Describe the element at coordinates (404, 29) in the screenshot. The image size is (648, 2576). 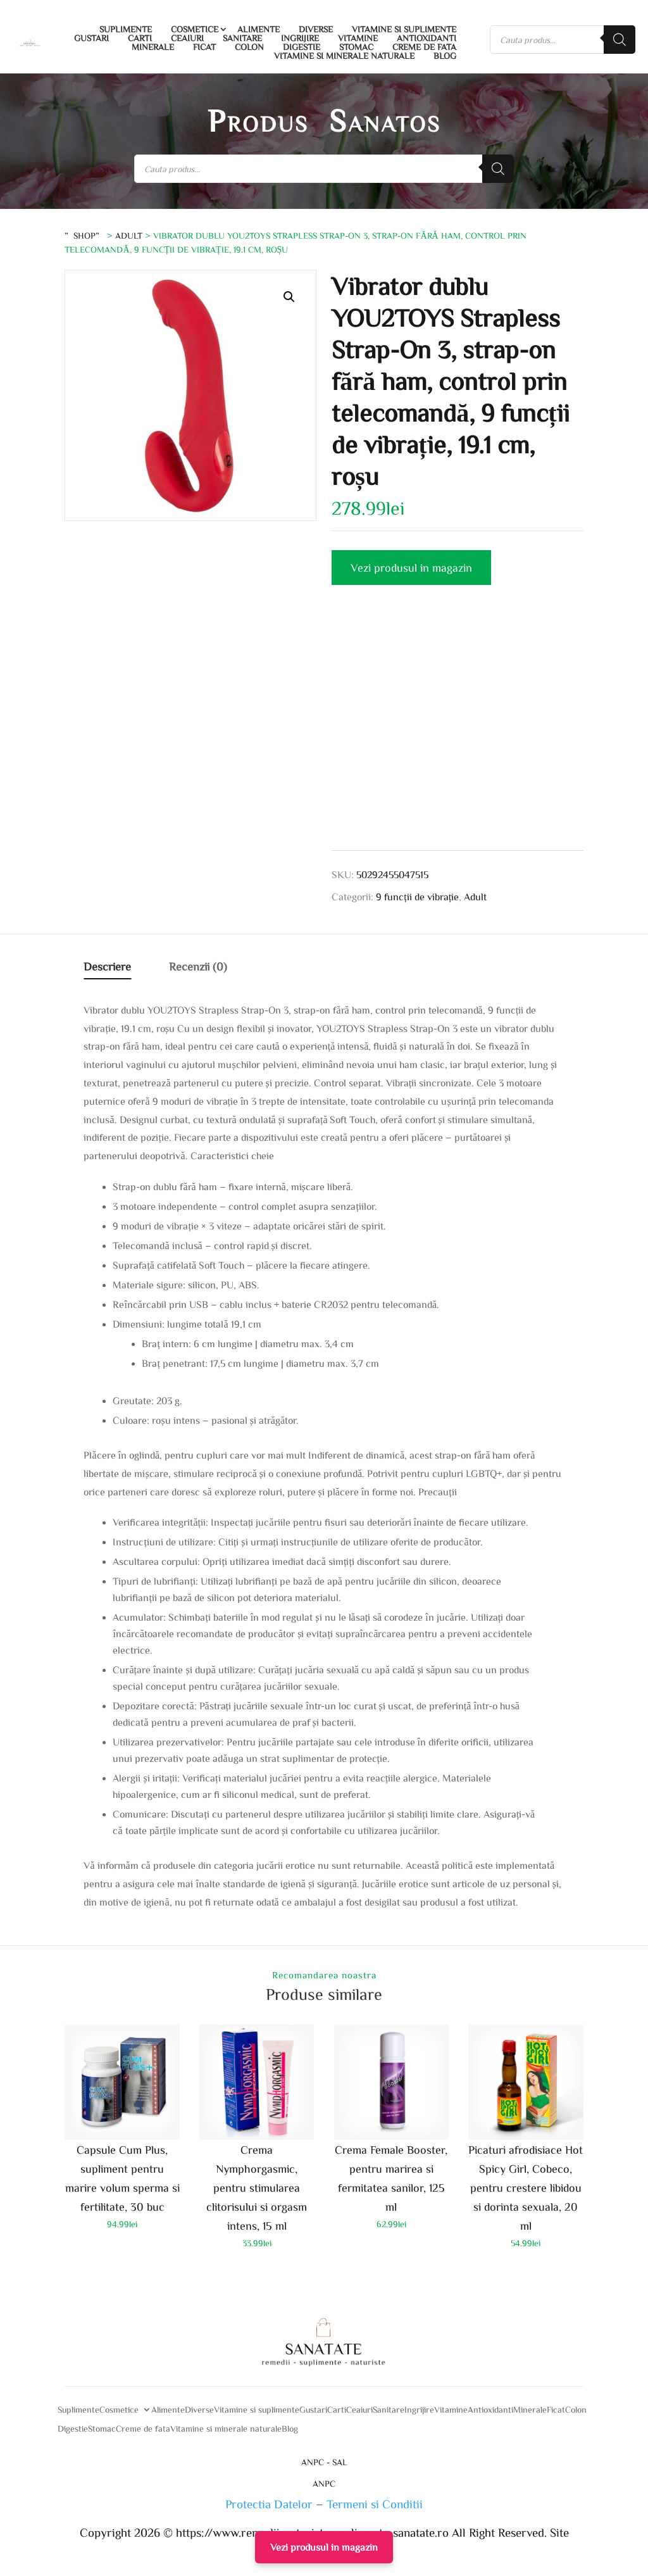
I see `Vitamine si suplimente` at that location.